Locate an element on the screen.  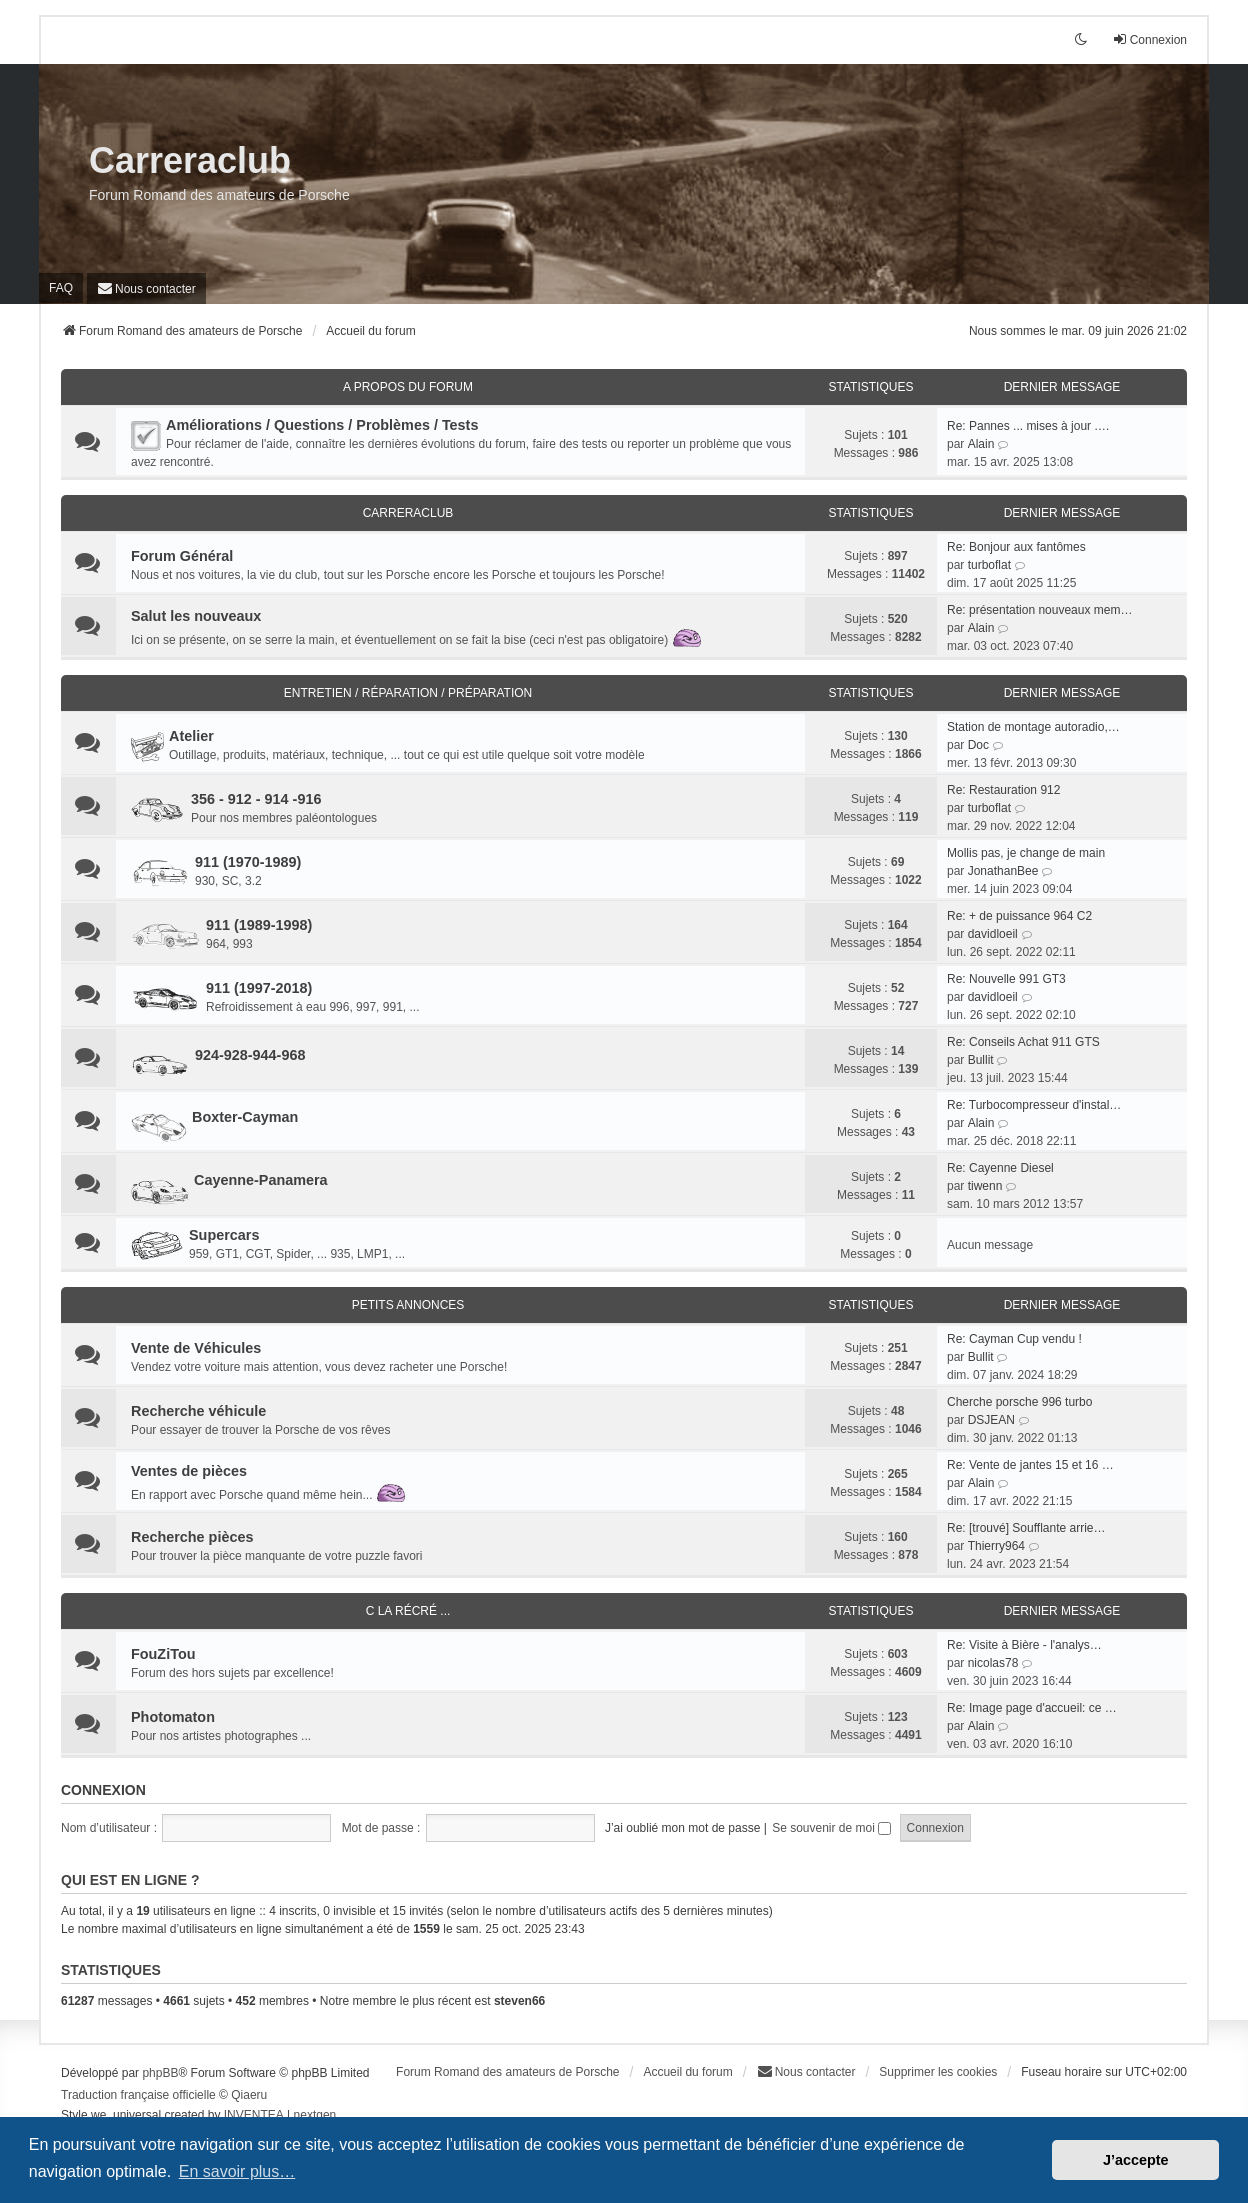
FouZiTou is located at coordinates (163, 1654).